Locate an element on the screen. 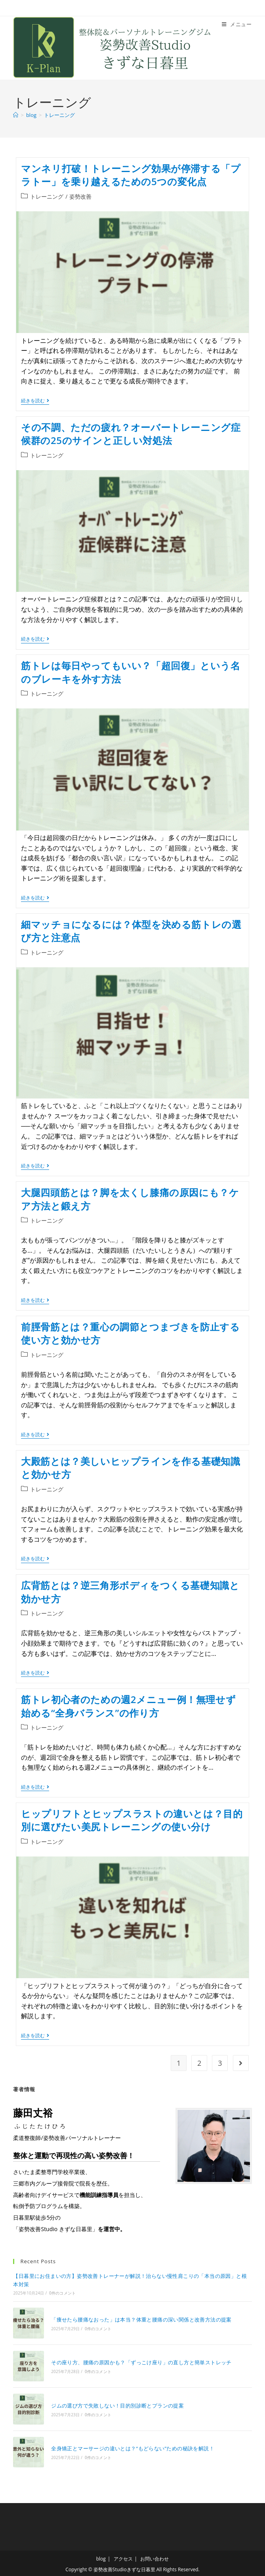 The image size is (265, 2576). アクセス is located at coordinates (123, 2556).